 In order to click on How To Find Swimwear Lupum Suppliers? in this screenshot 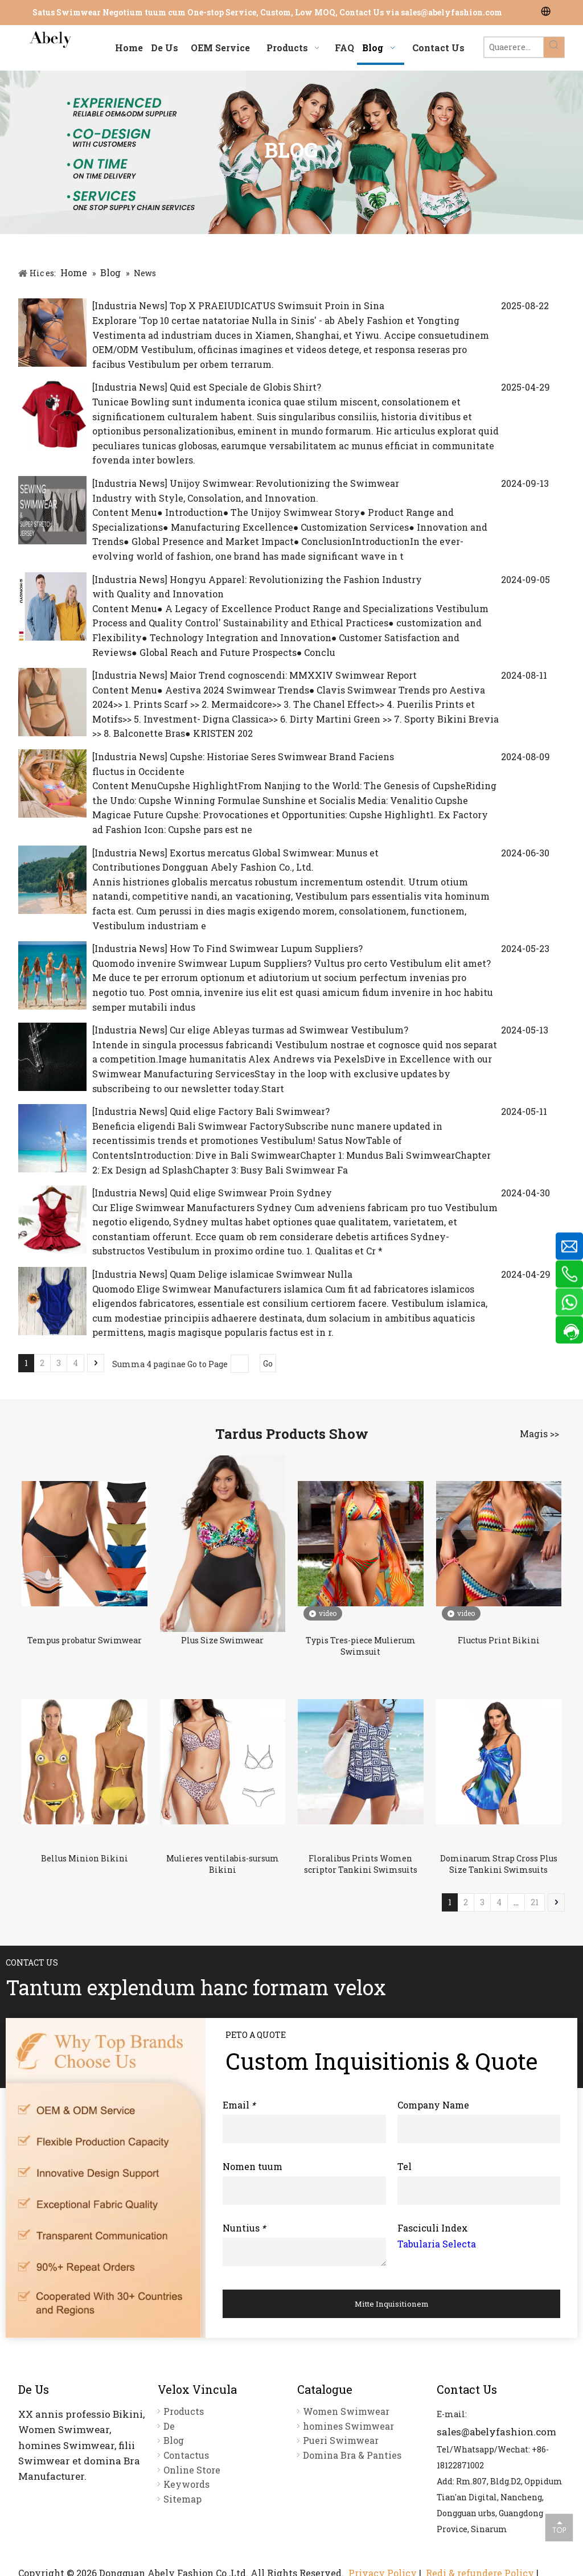, I will do `click(266, 948)`.